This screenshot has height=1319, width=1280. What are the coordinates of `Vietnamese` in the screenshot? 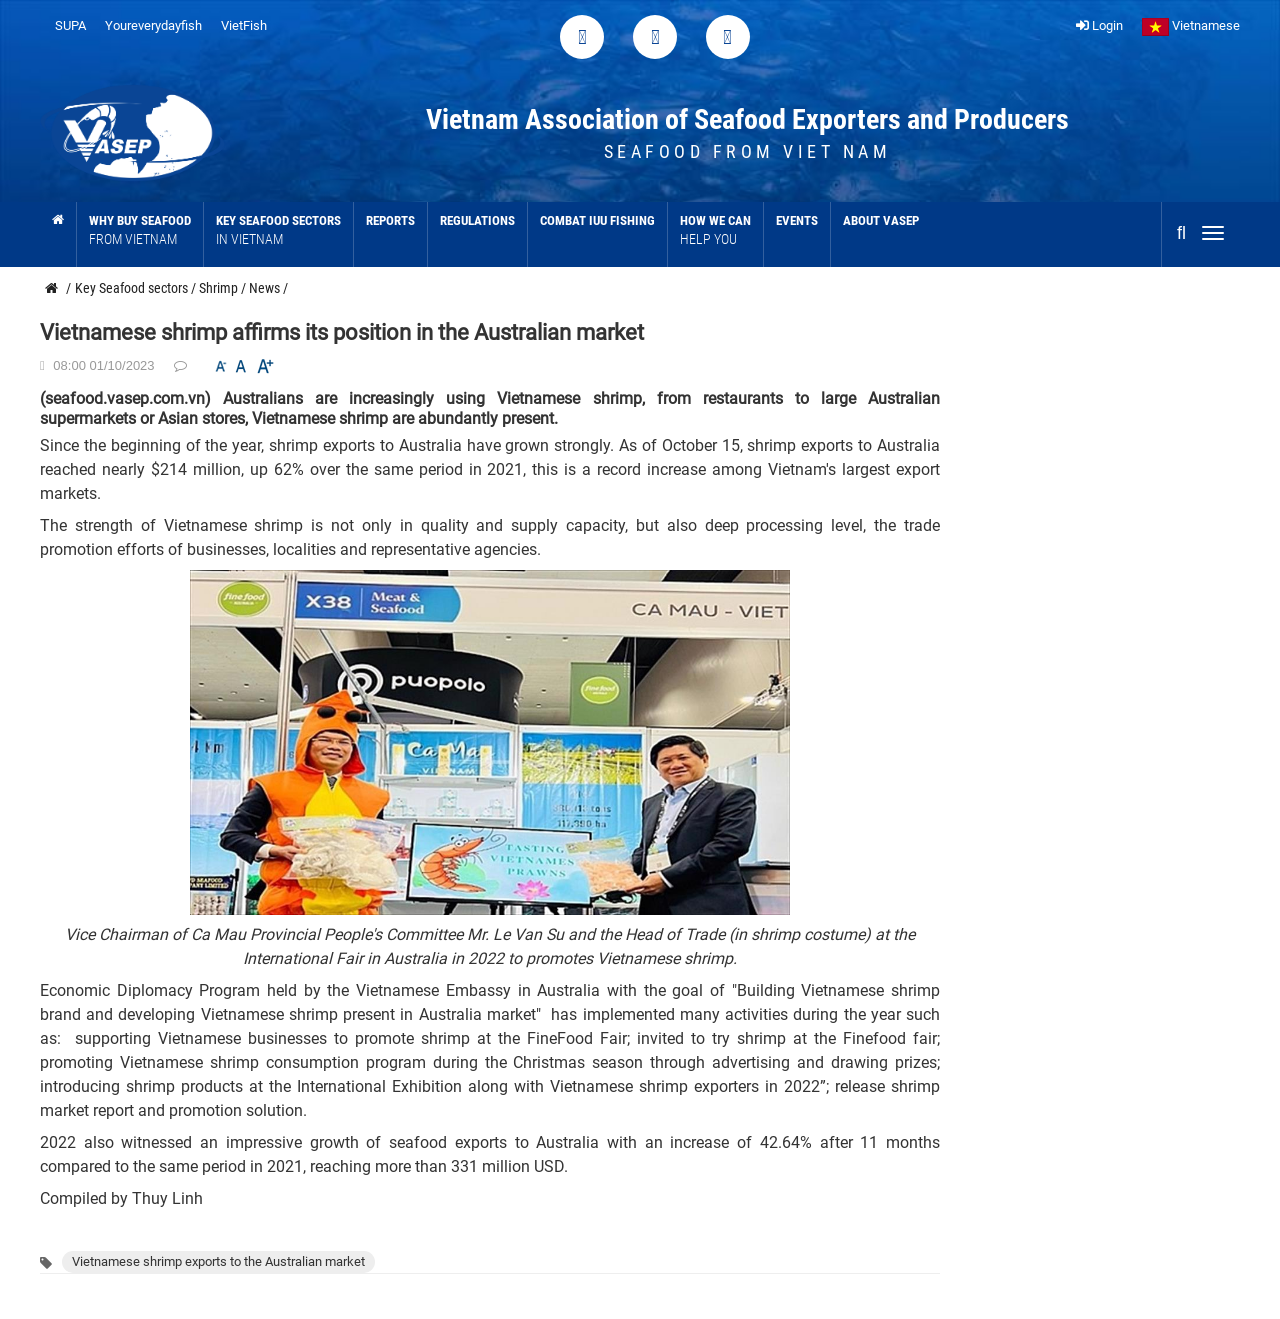 It's located at (1191, 25).